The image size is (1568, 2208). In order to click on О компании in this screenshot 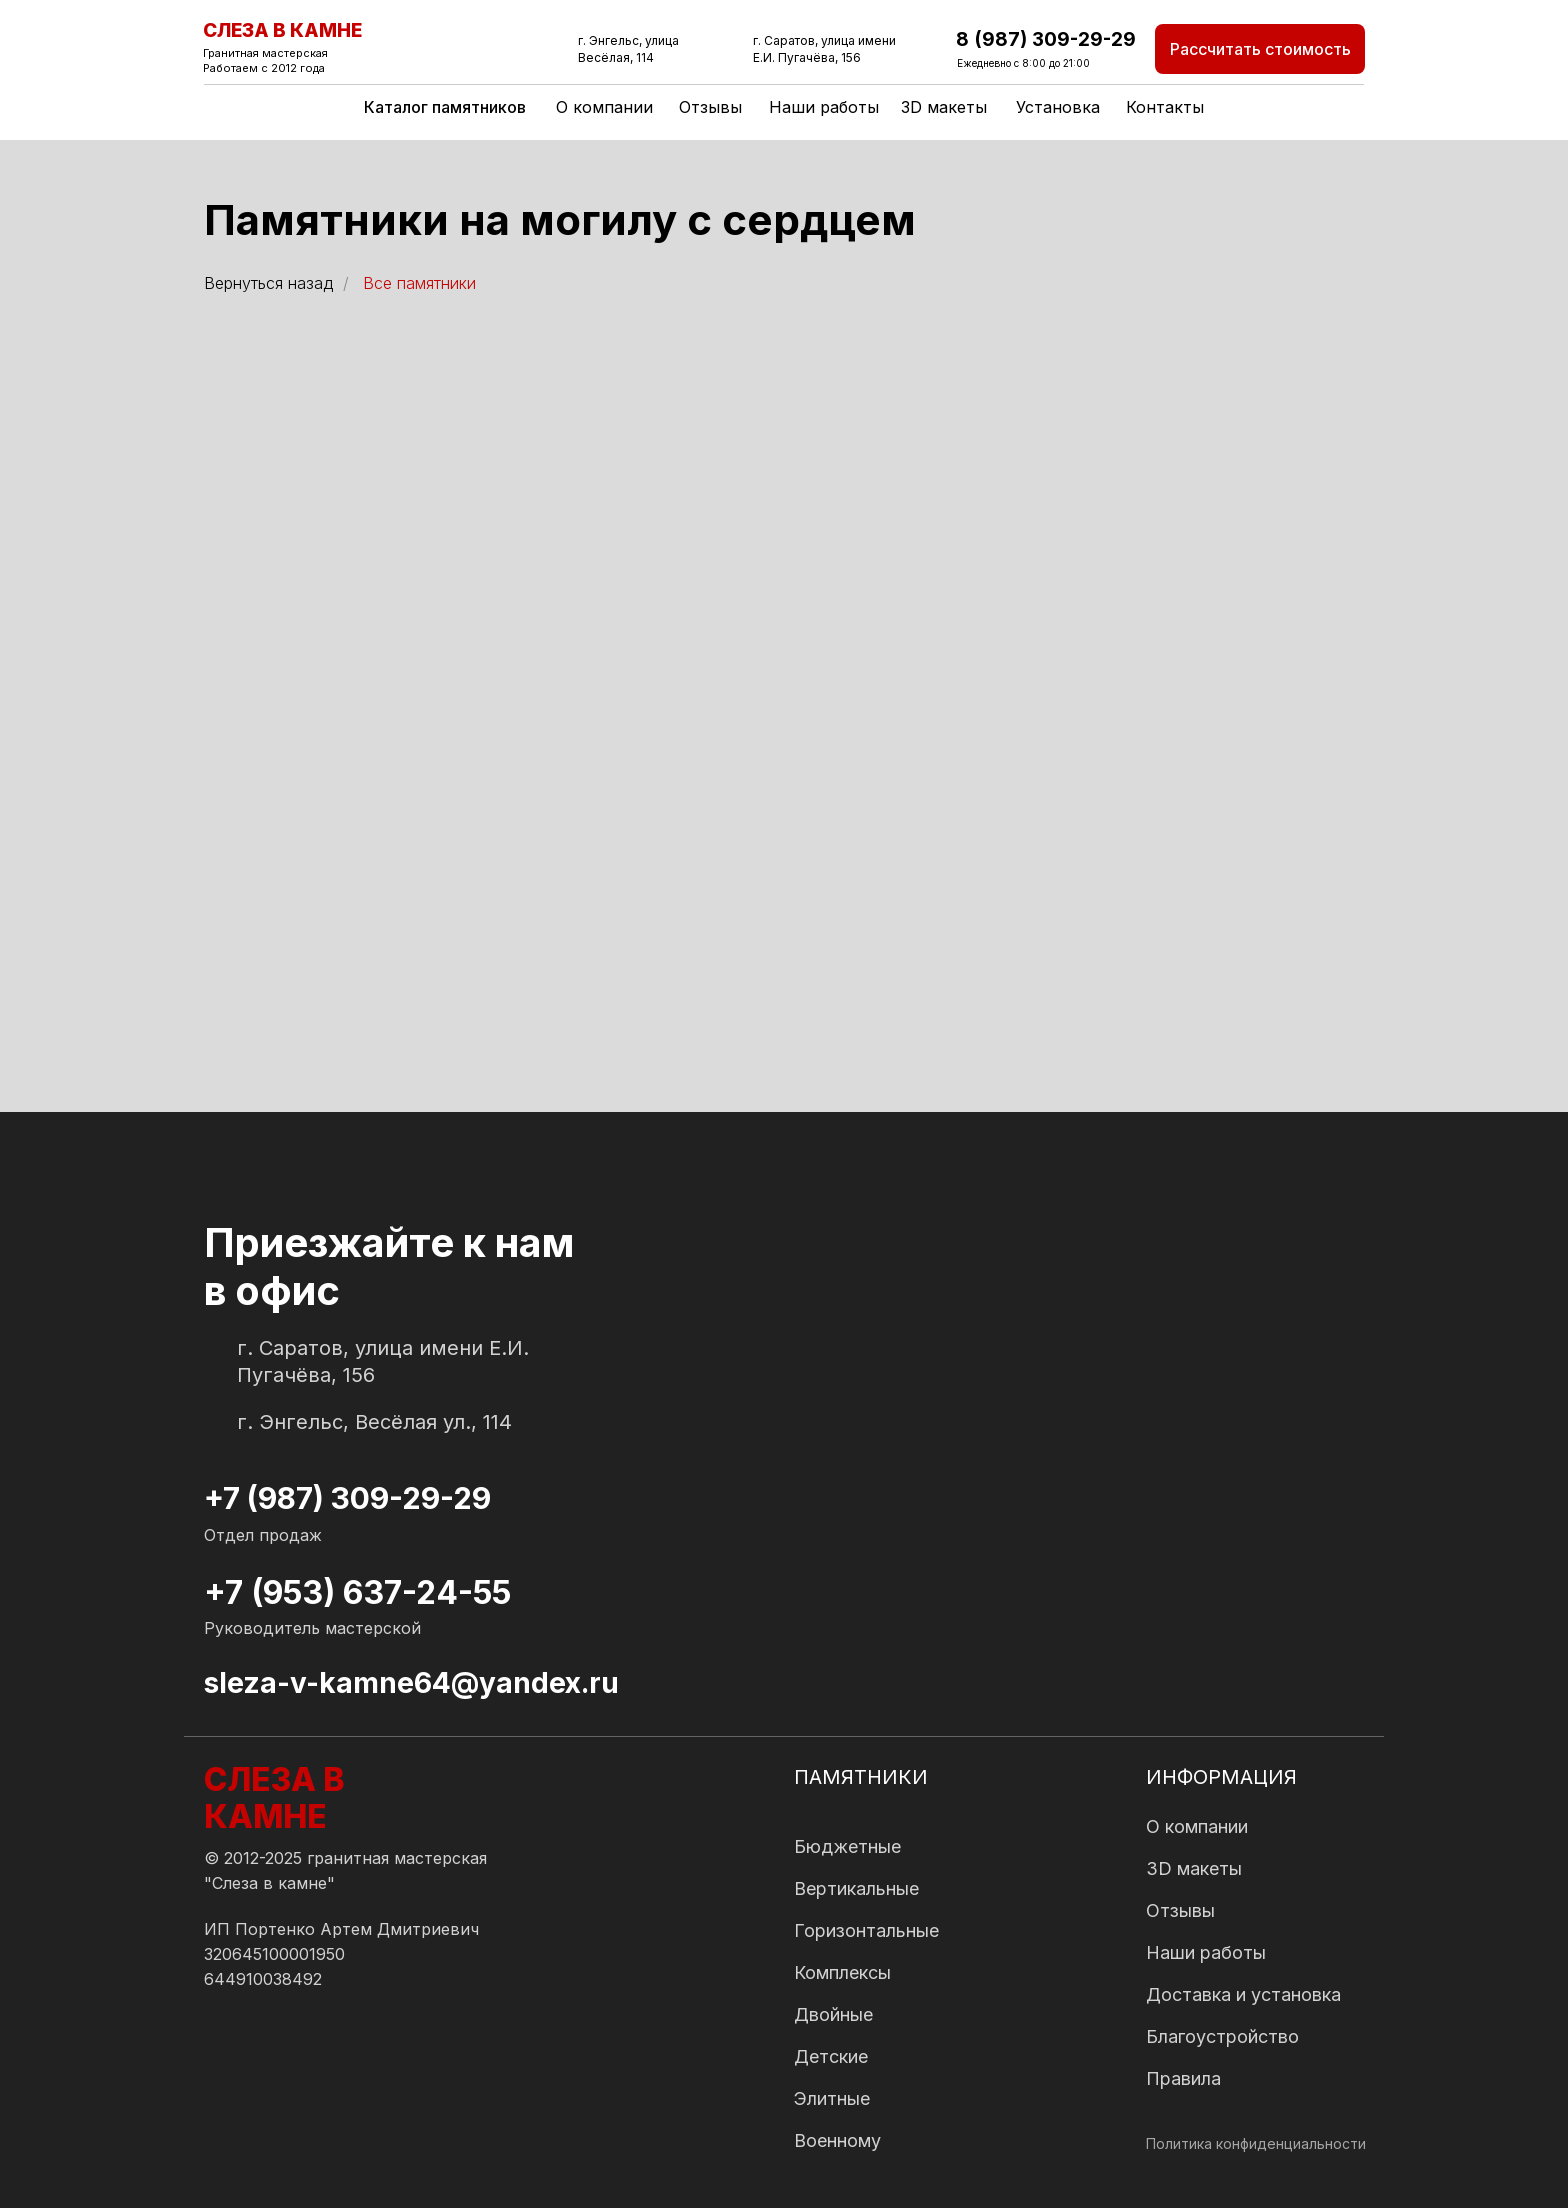, I will do `click(604, 107)`.